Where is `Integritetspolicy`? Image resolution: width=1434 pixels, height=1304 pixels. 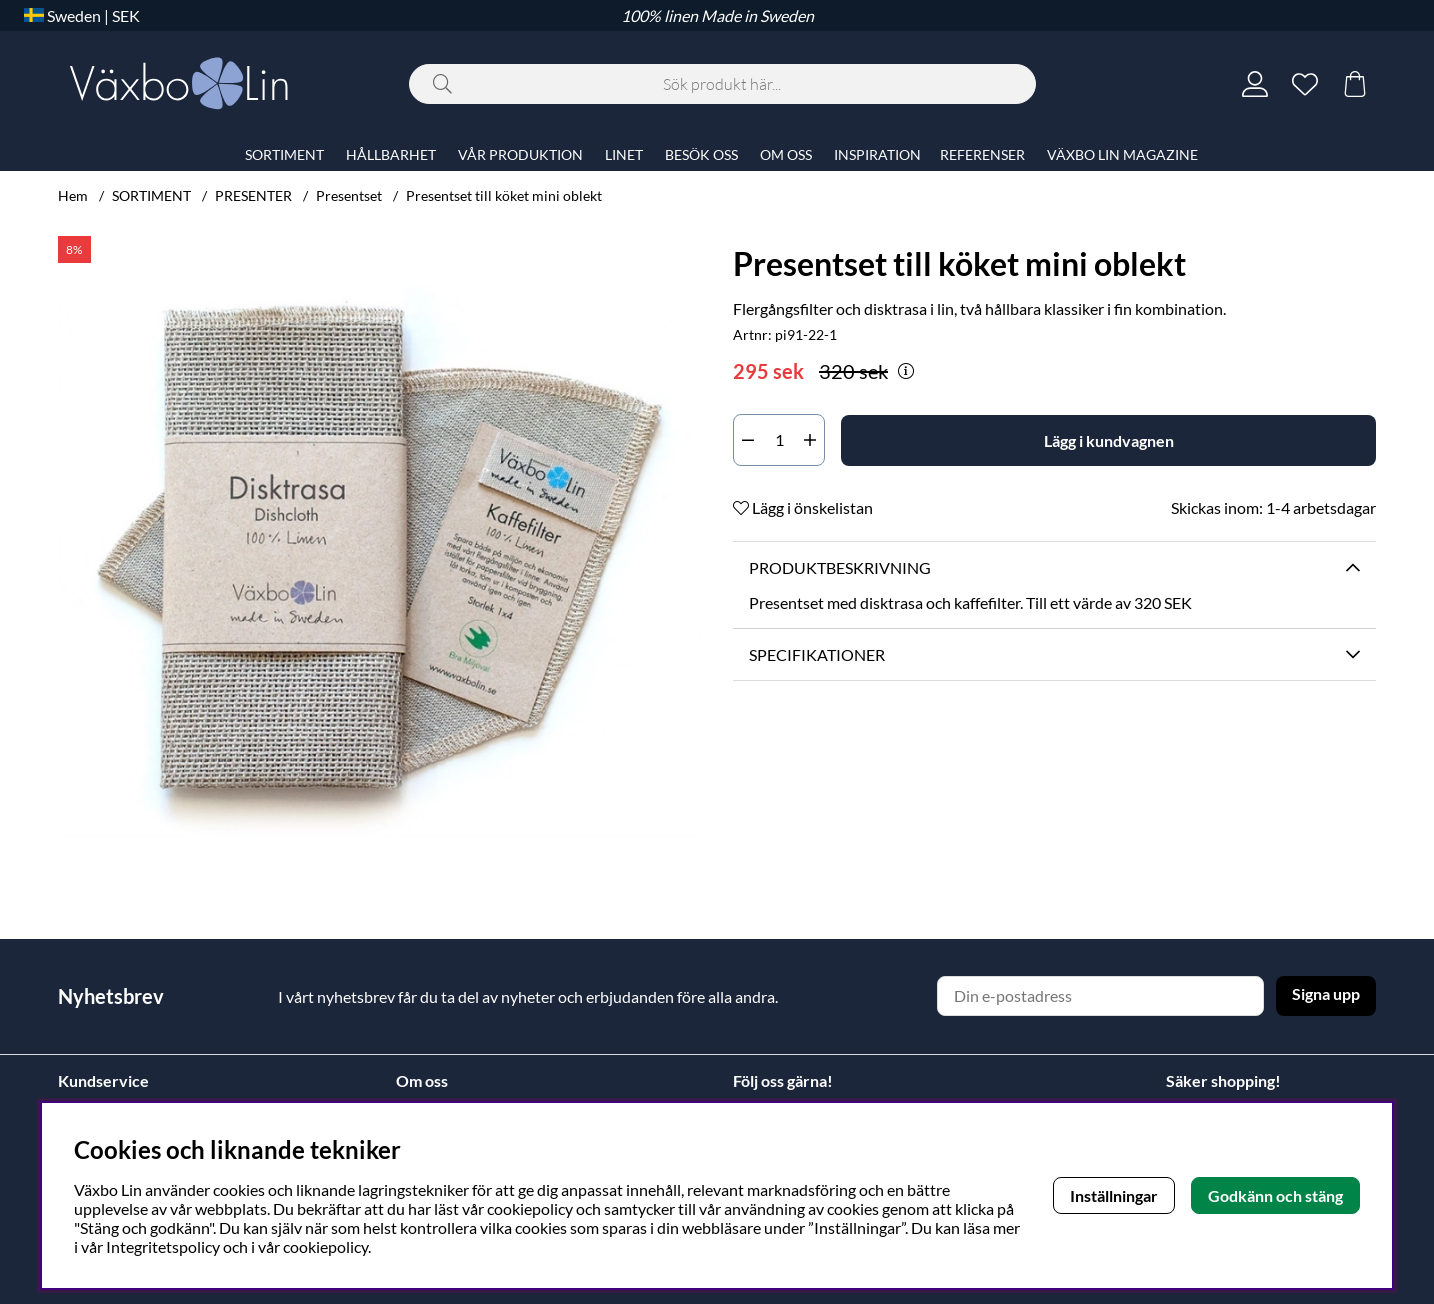
Integritetspolicy is located at coordinates (163, 1246).